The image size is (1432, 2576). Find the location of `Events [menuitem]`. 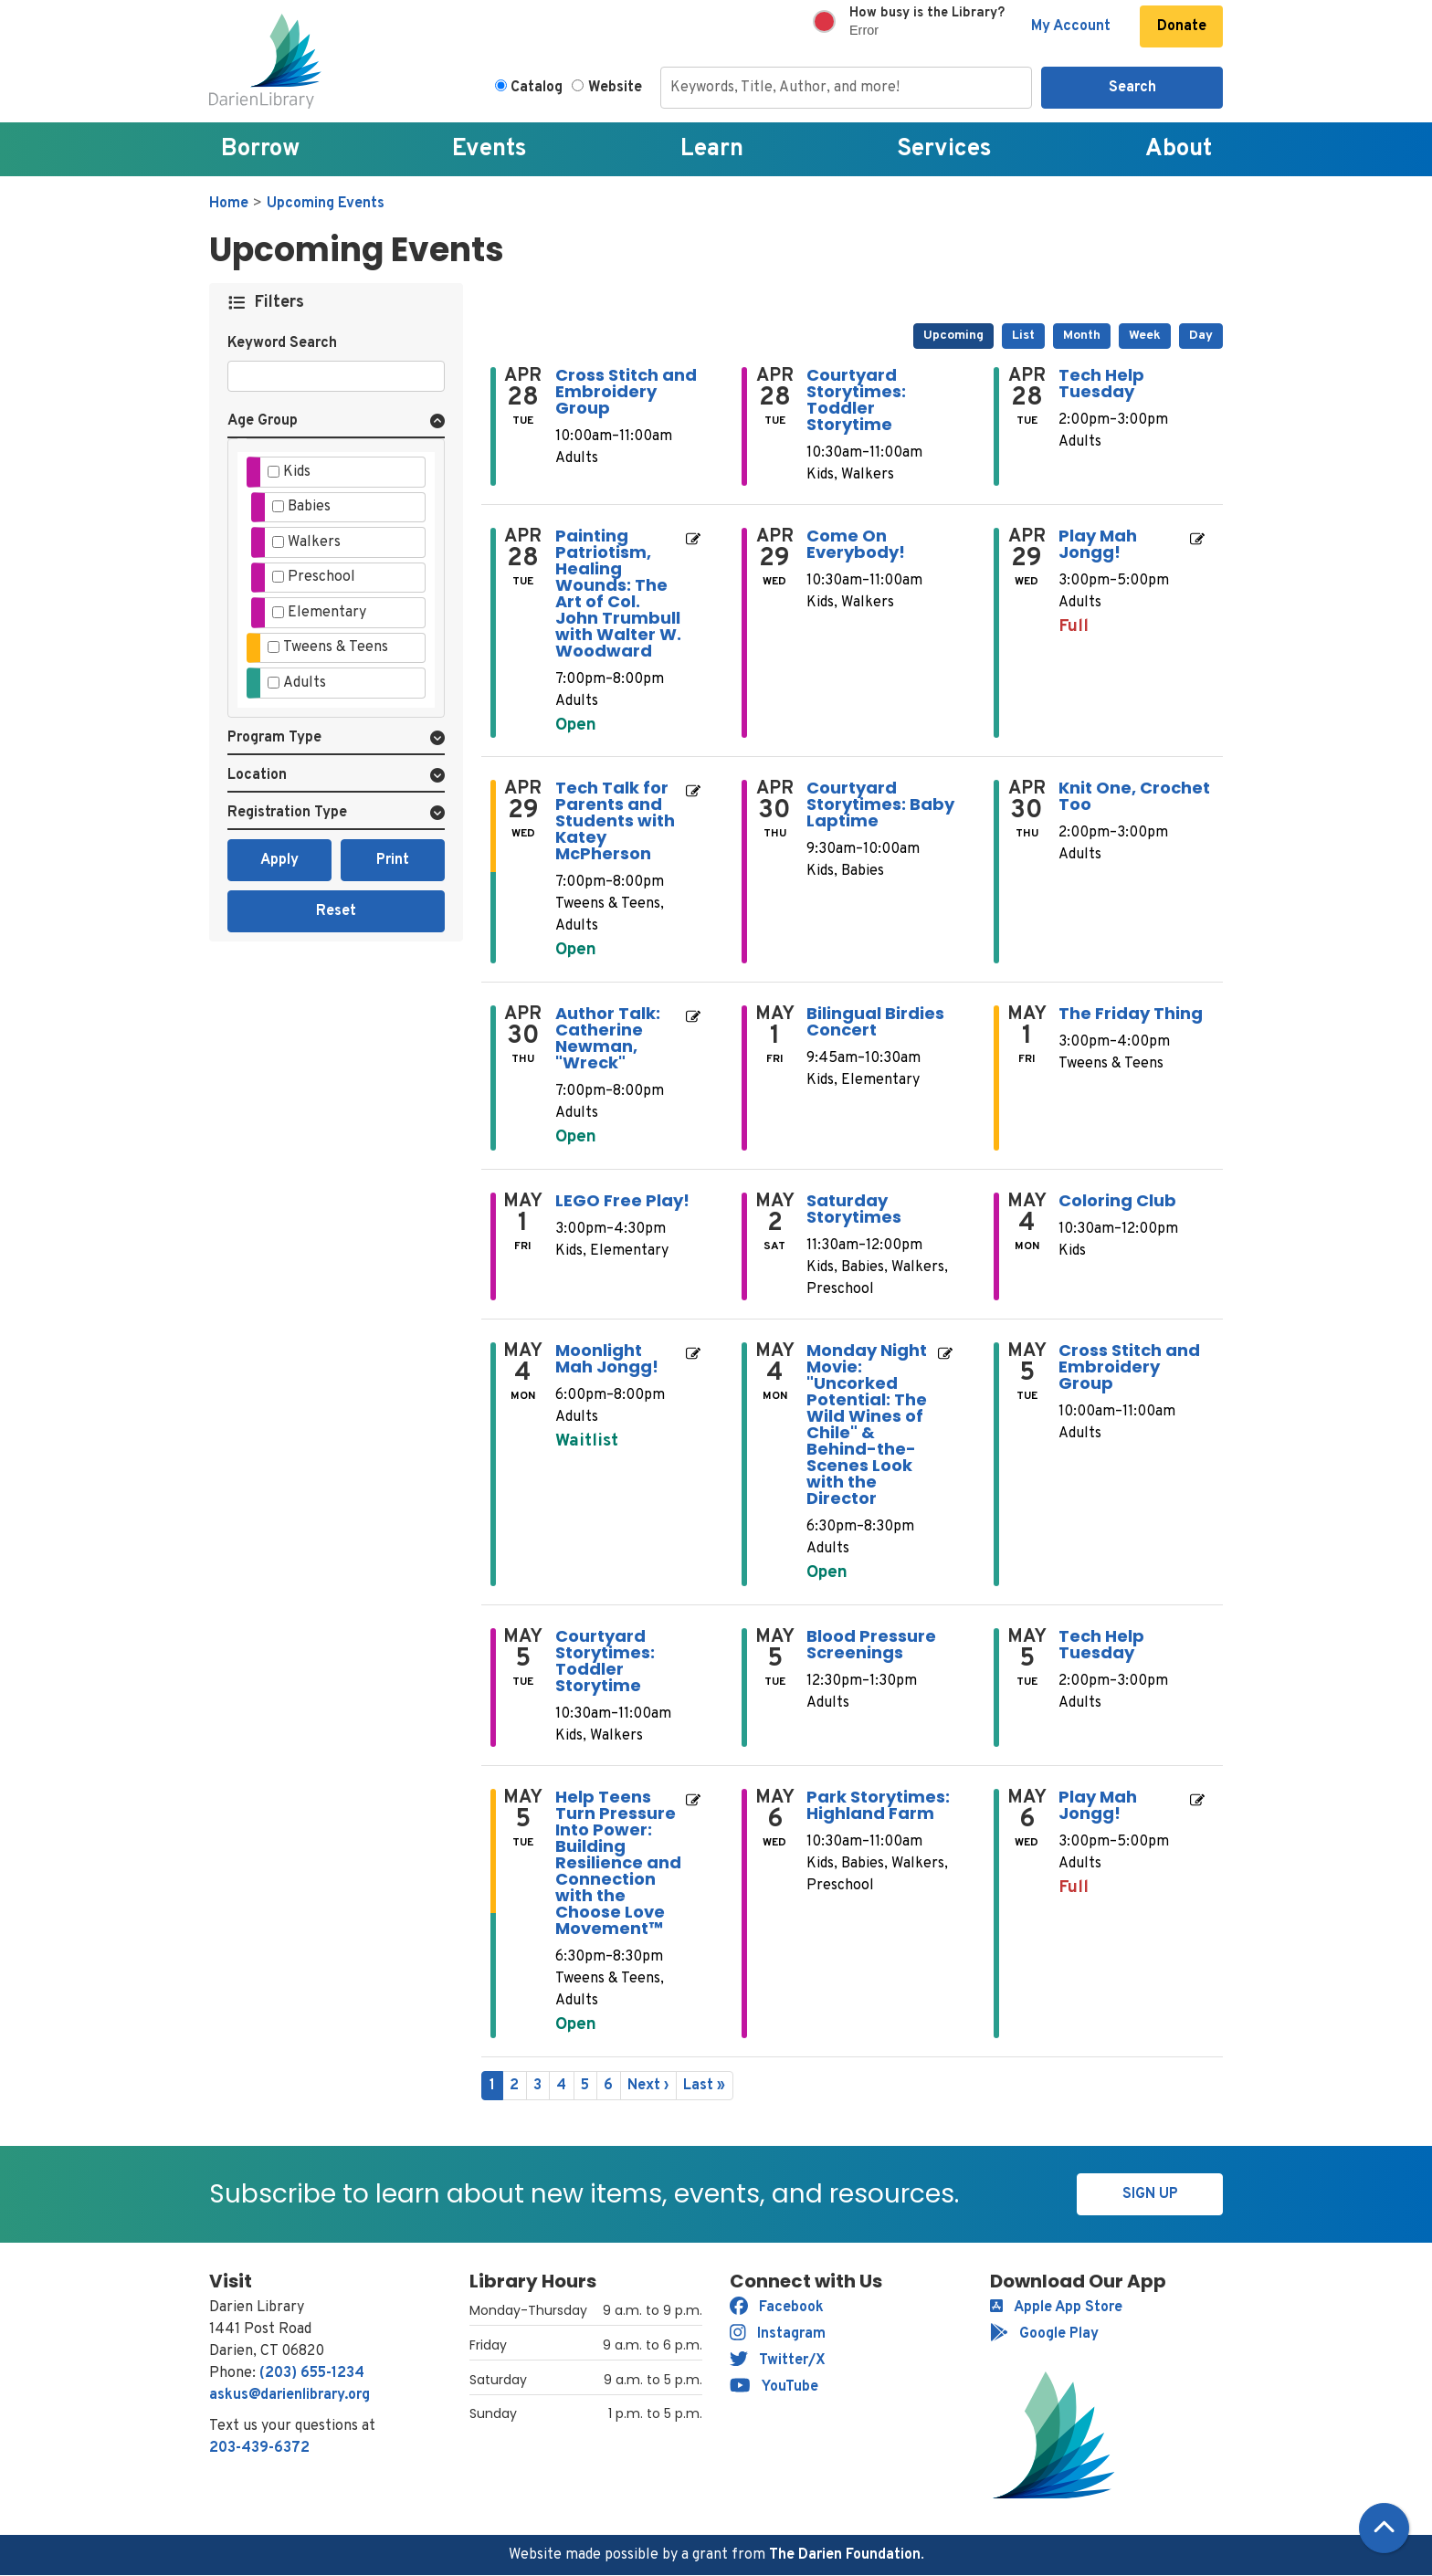

Events [menuitem] is located at coordinates (489, 149).